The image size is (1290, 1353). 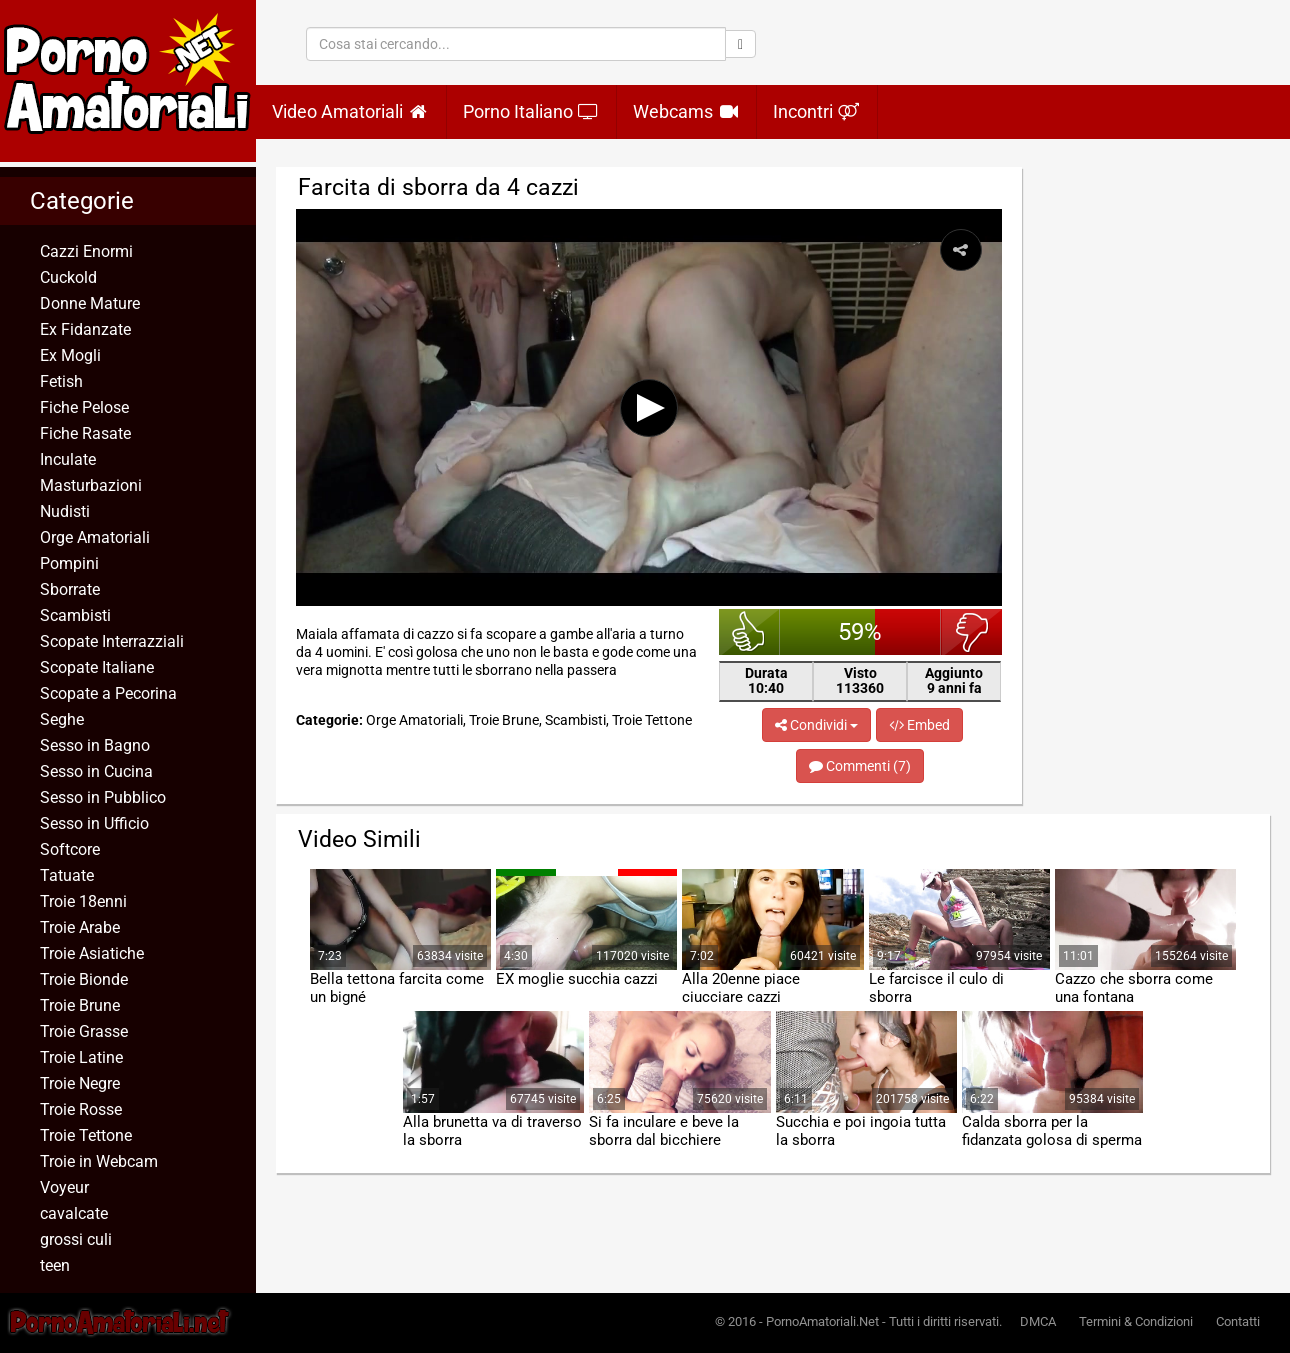 What do you see at coordinates (84, 407) in the screenshot?
I see `Fiche Pelose` at bounding box center [84, 407].